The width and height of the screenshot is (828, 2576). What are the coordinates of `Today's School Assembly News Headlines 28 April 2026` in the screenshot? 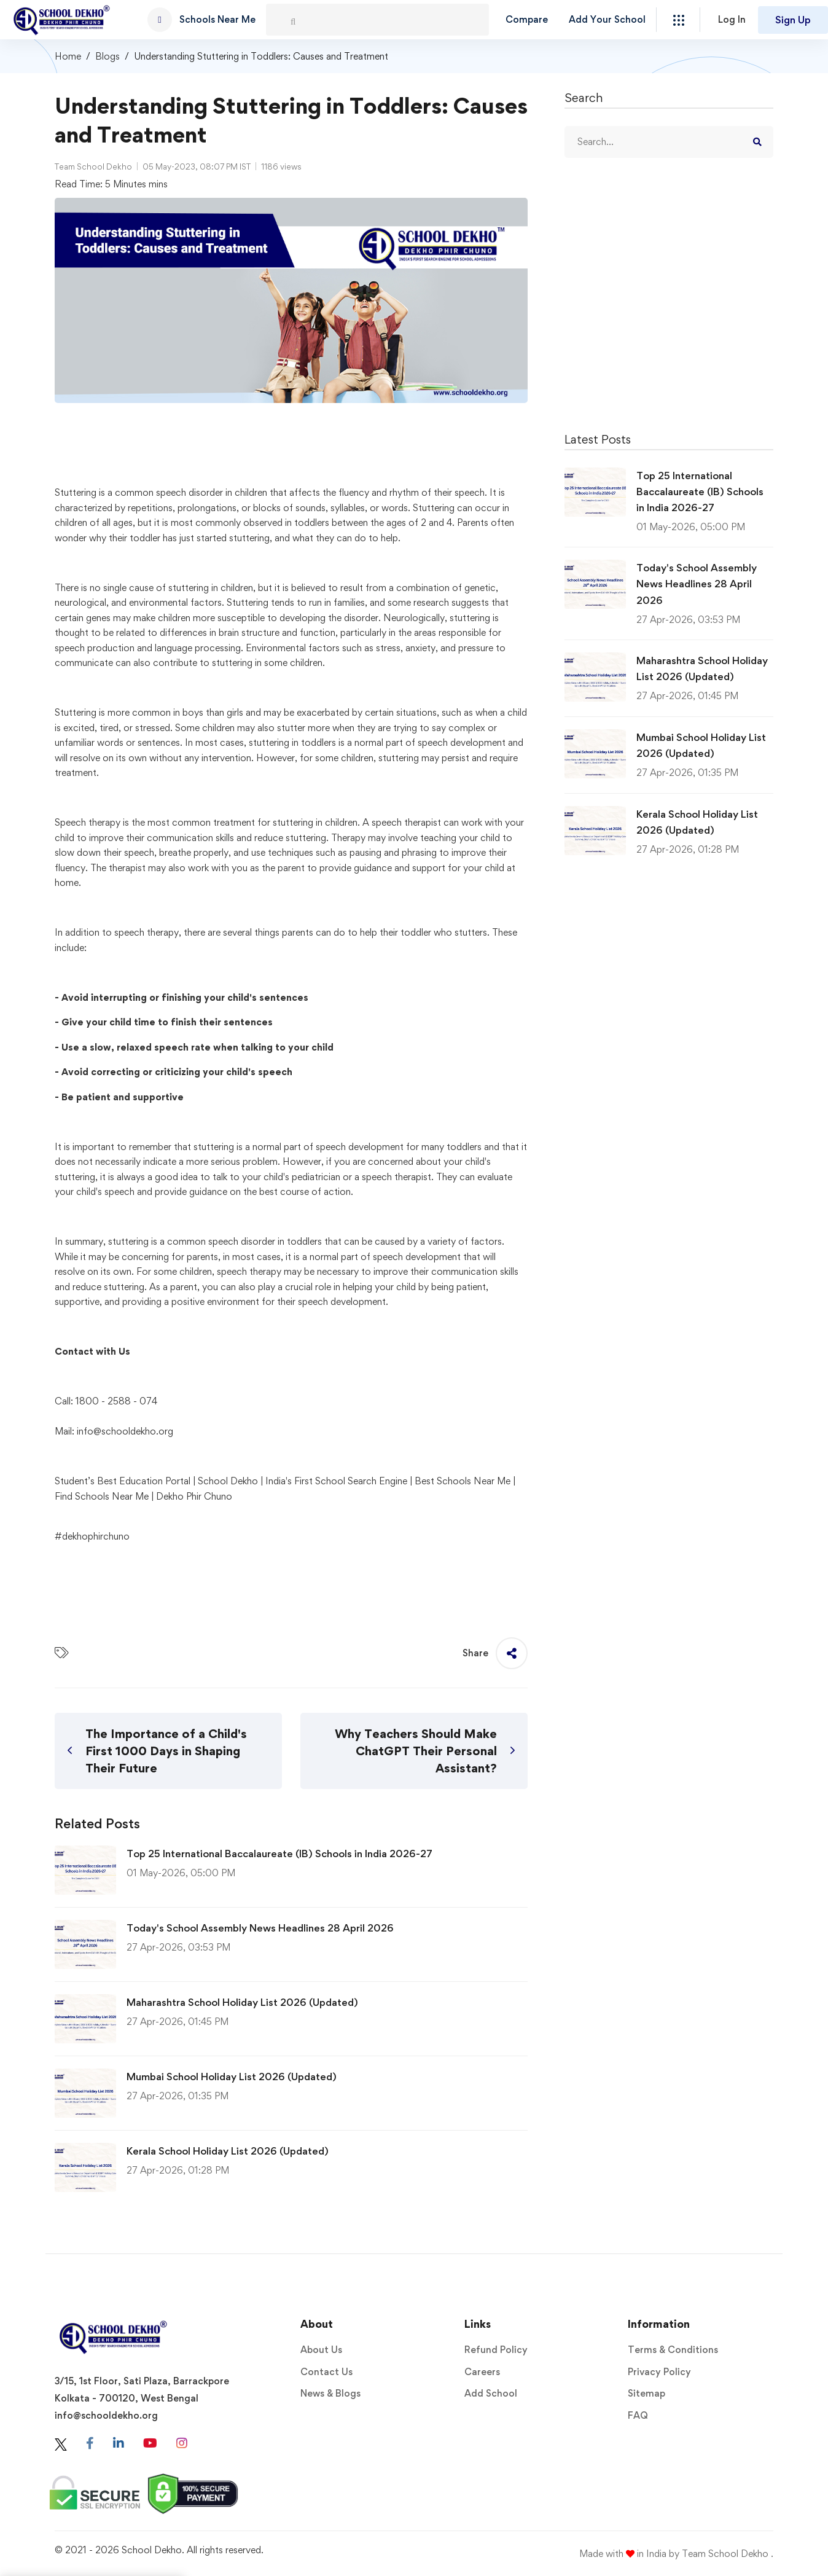 It's located at (260, 1928).